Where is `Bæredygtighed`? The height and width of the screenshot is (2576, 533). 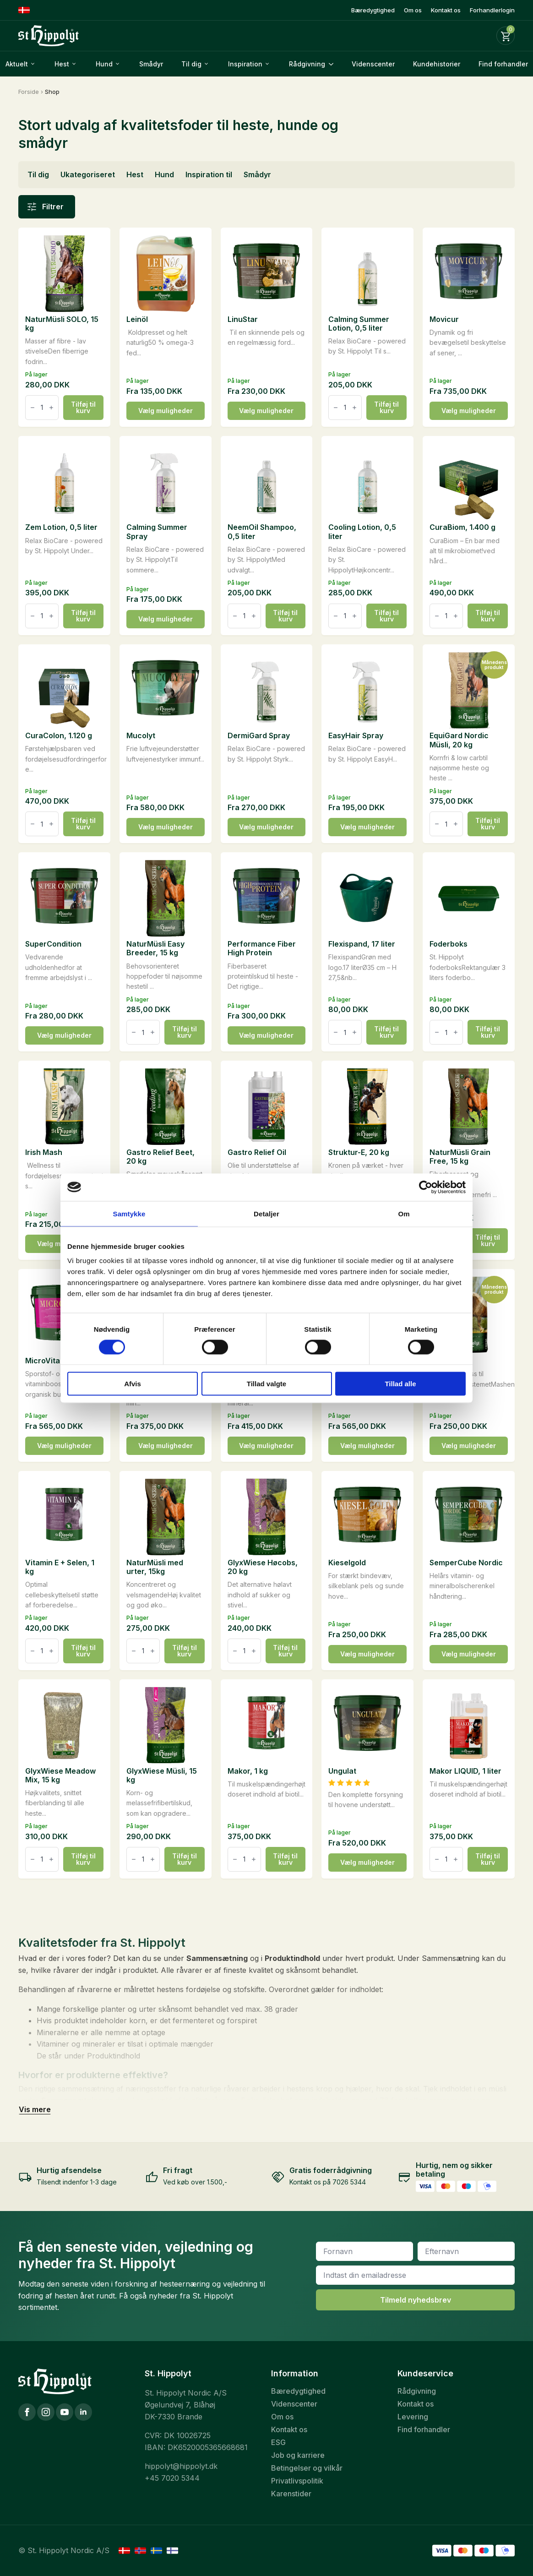 Bæredygtighed is located at coordinates (373, 10).